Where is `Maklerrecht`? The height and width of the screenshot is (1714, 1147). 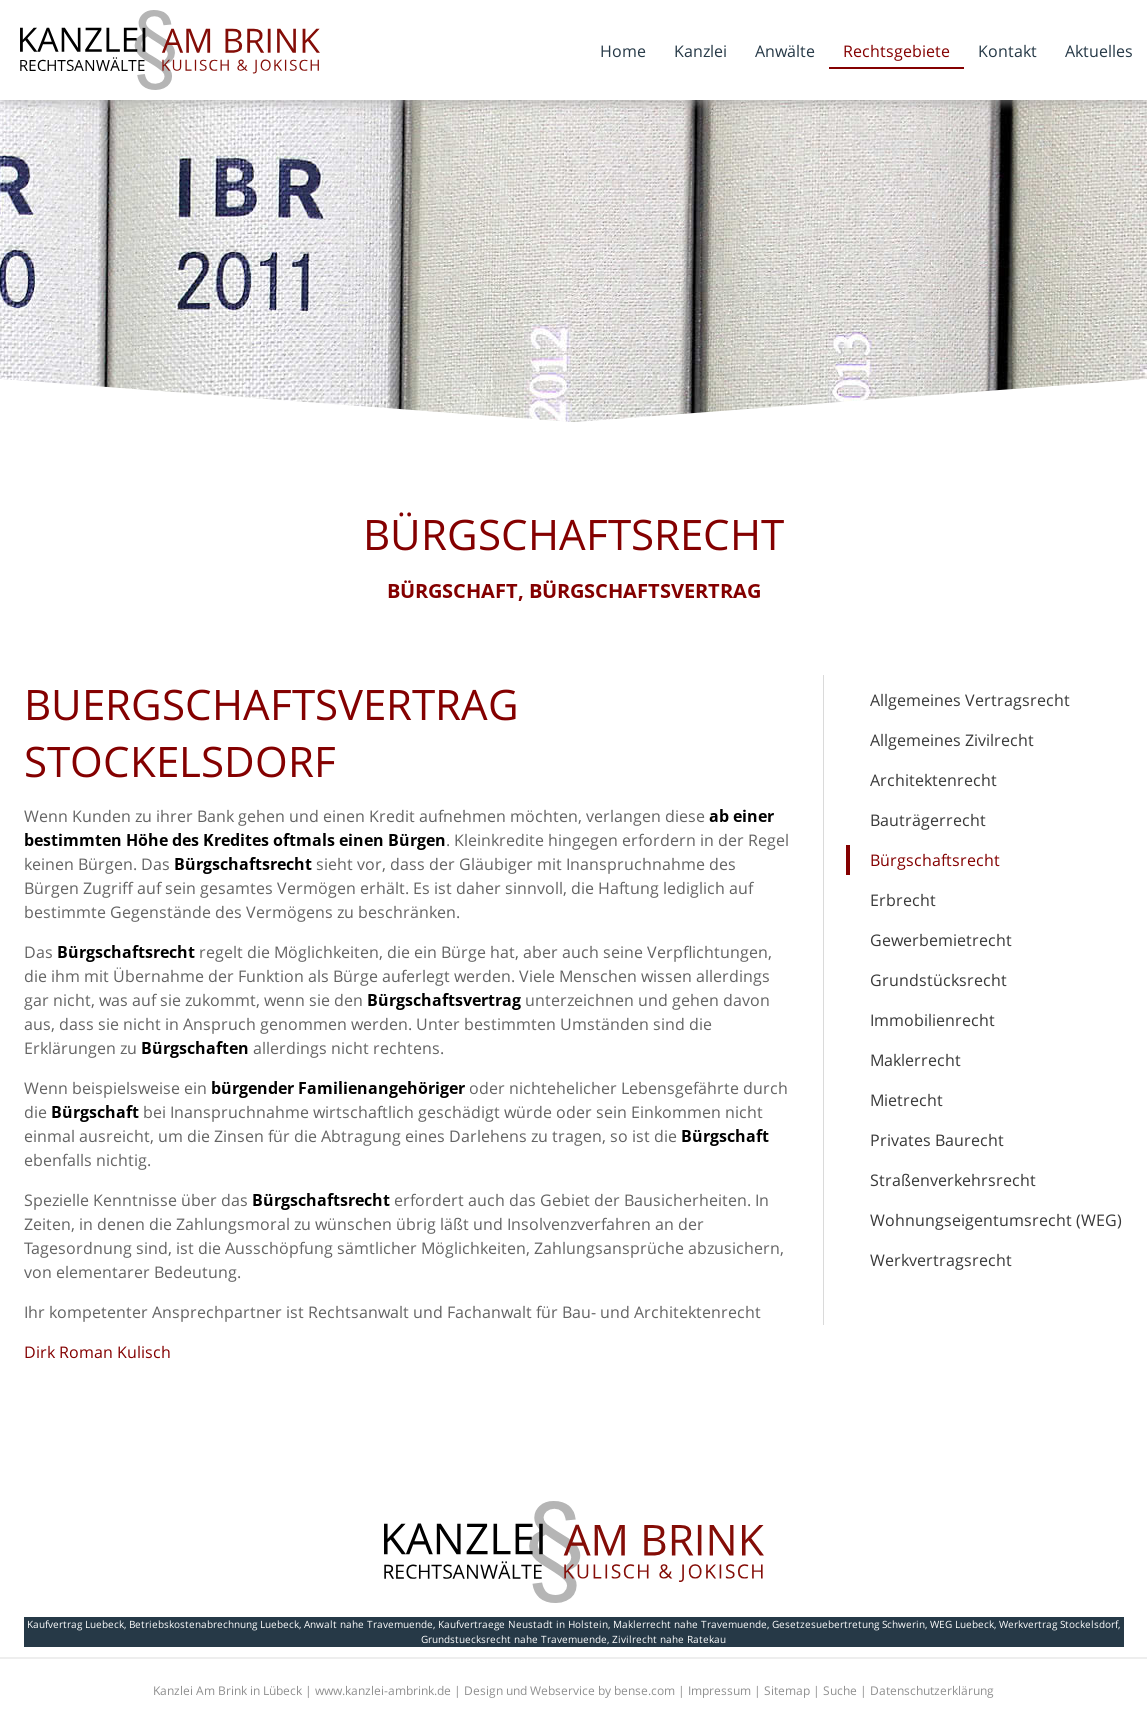 Maklerrecht is located at coordinates (915, 1060).